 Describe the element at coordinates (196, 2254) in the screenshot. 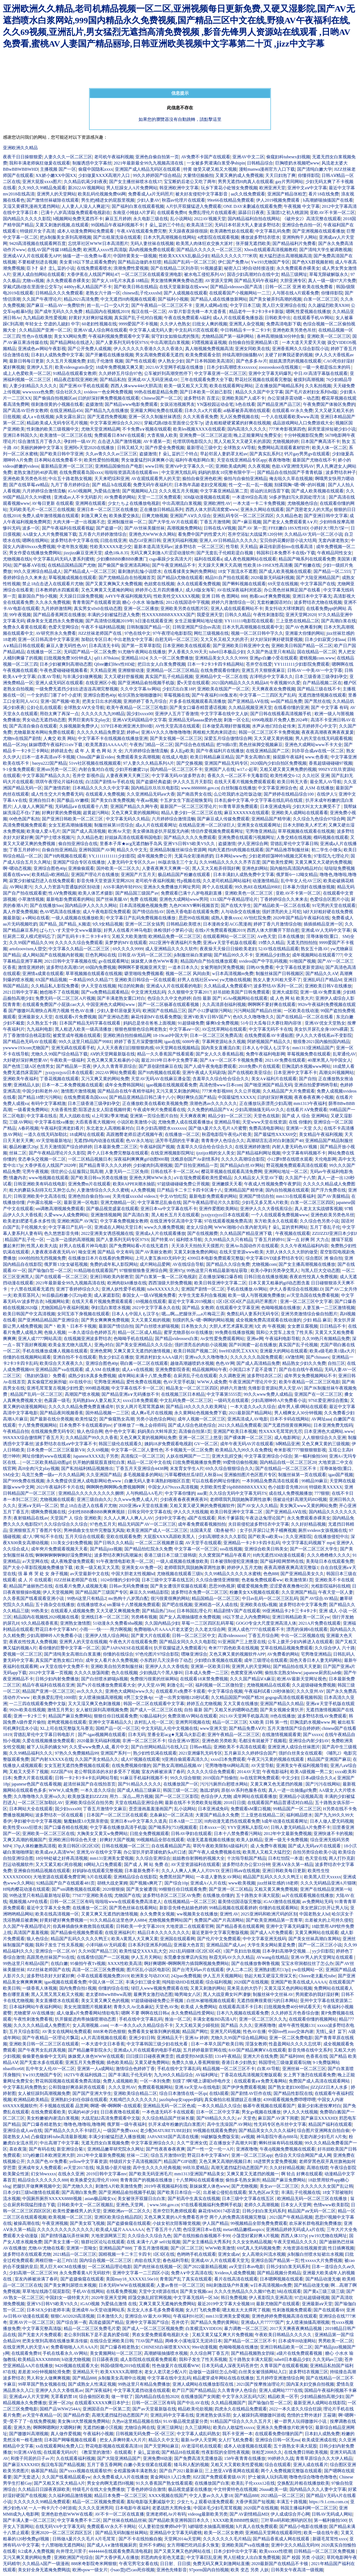

I see `色哟哟手机在线观看` at that location.